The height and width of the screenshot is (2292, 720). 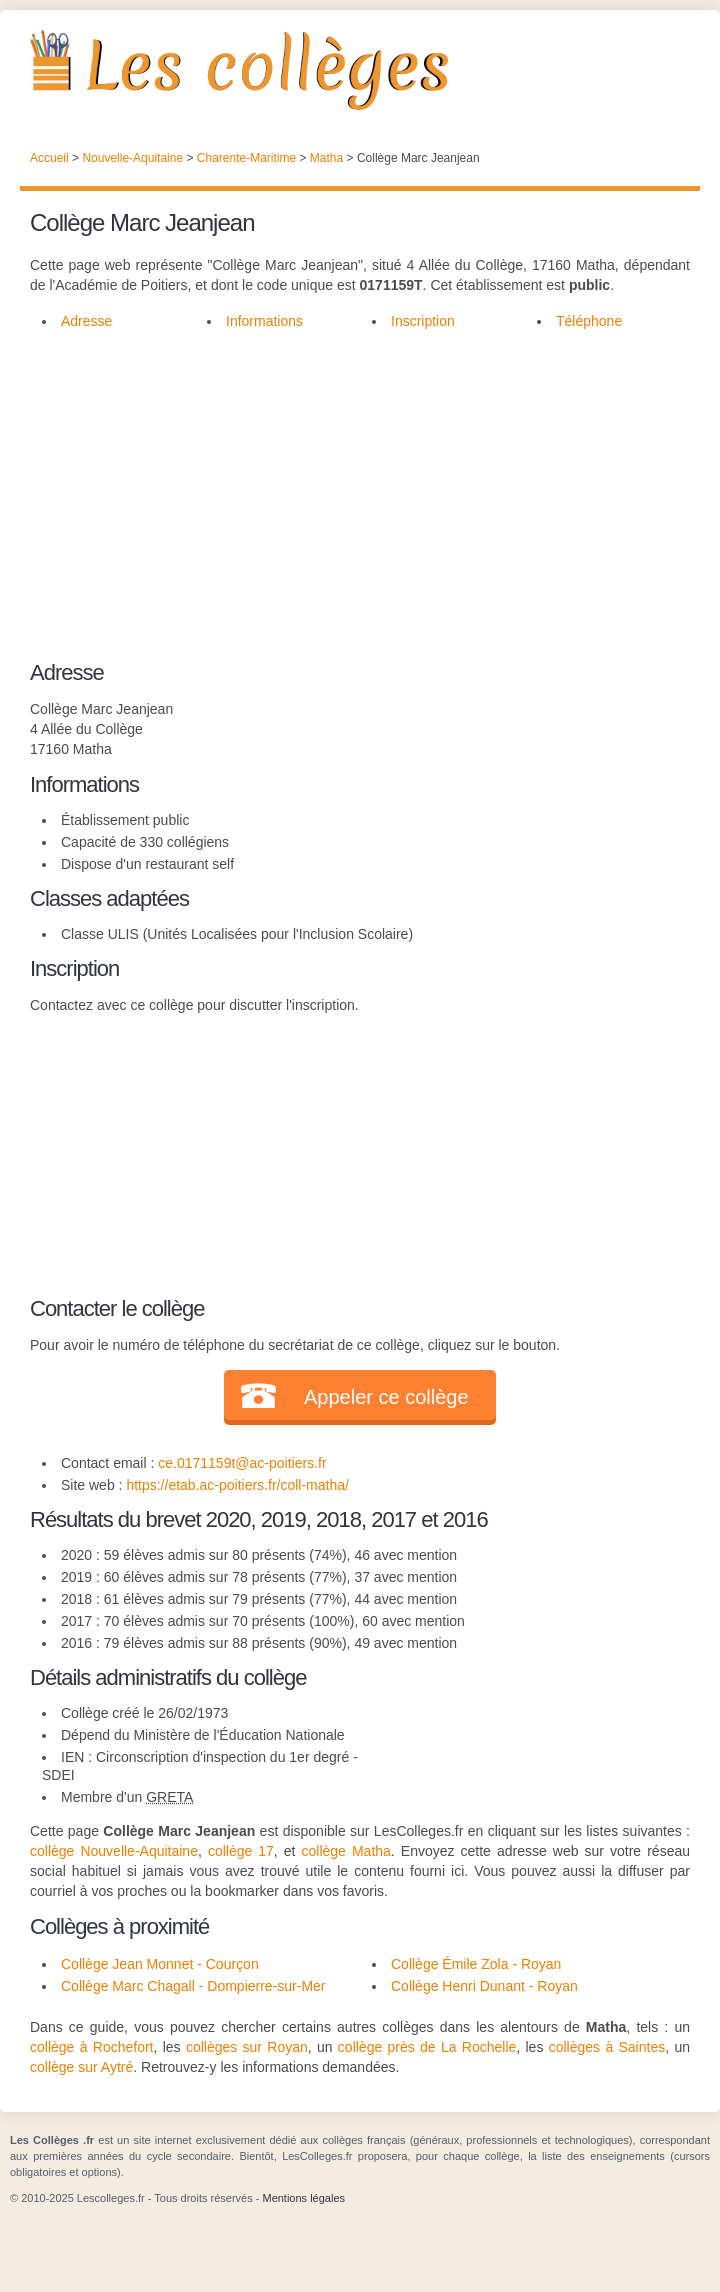 I want to click on collèges à Saintes, so click(x=607, y=2047).